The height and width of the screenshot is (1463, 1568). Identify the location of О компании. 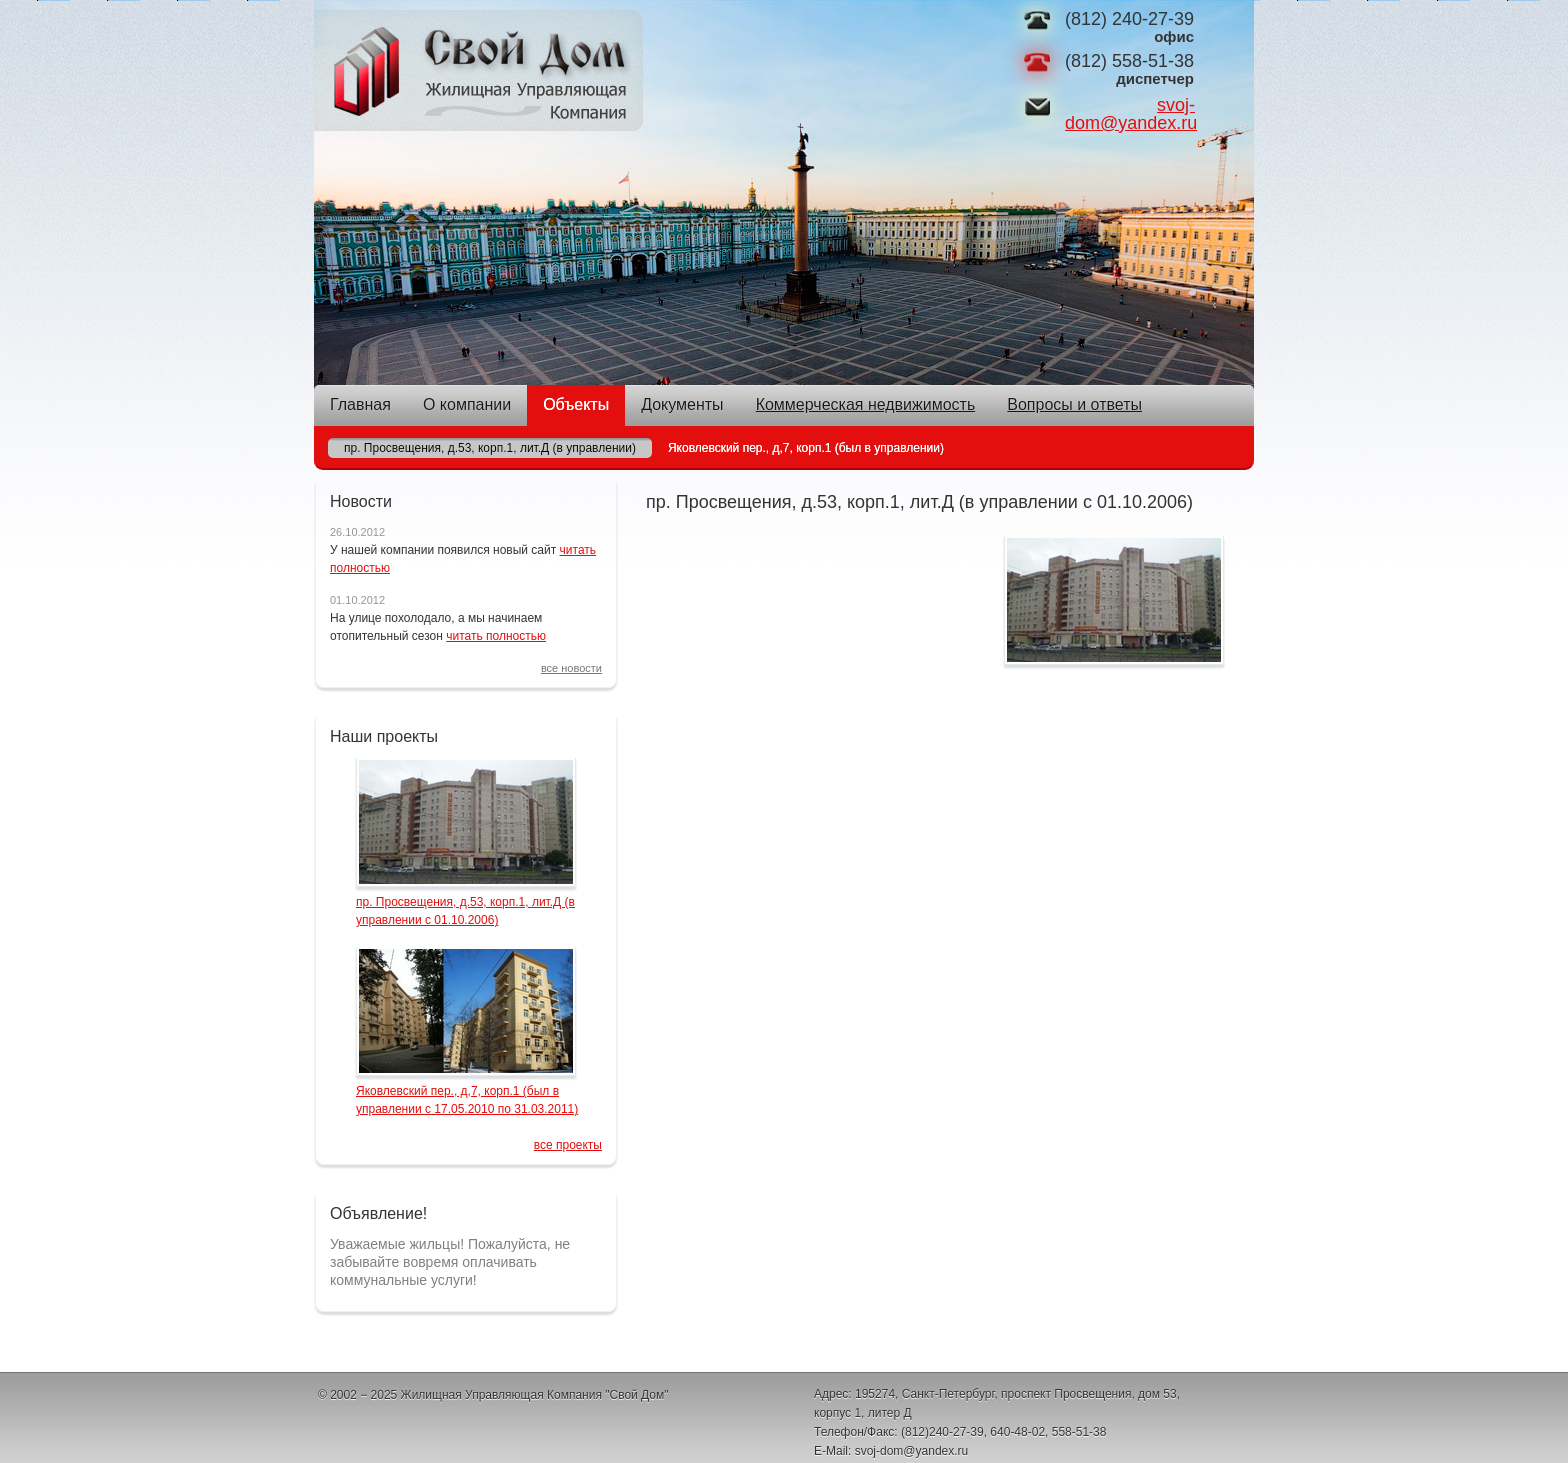
(467, 404).